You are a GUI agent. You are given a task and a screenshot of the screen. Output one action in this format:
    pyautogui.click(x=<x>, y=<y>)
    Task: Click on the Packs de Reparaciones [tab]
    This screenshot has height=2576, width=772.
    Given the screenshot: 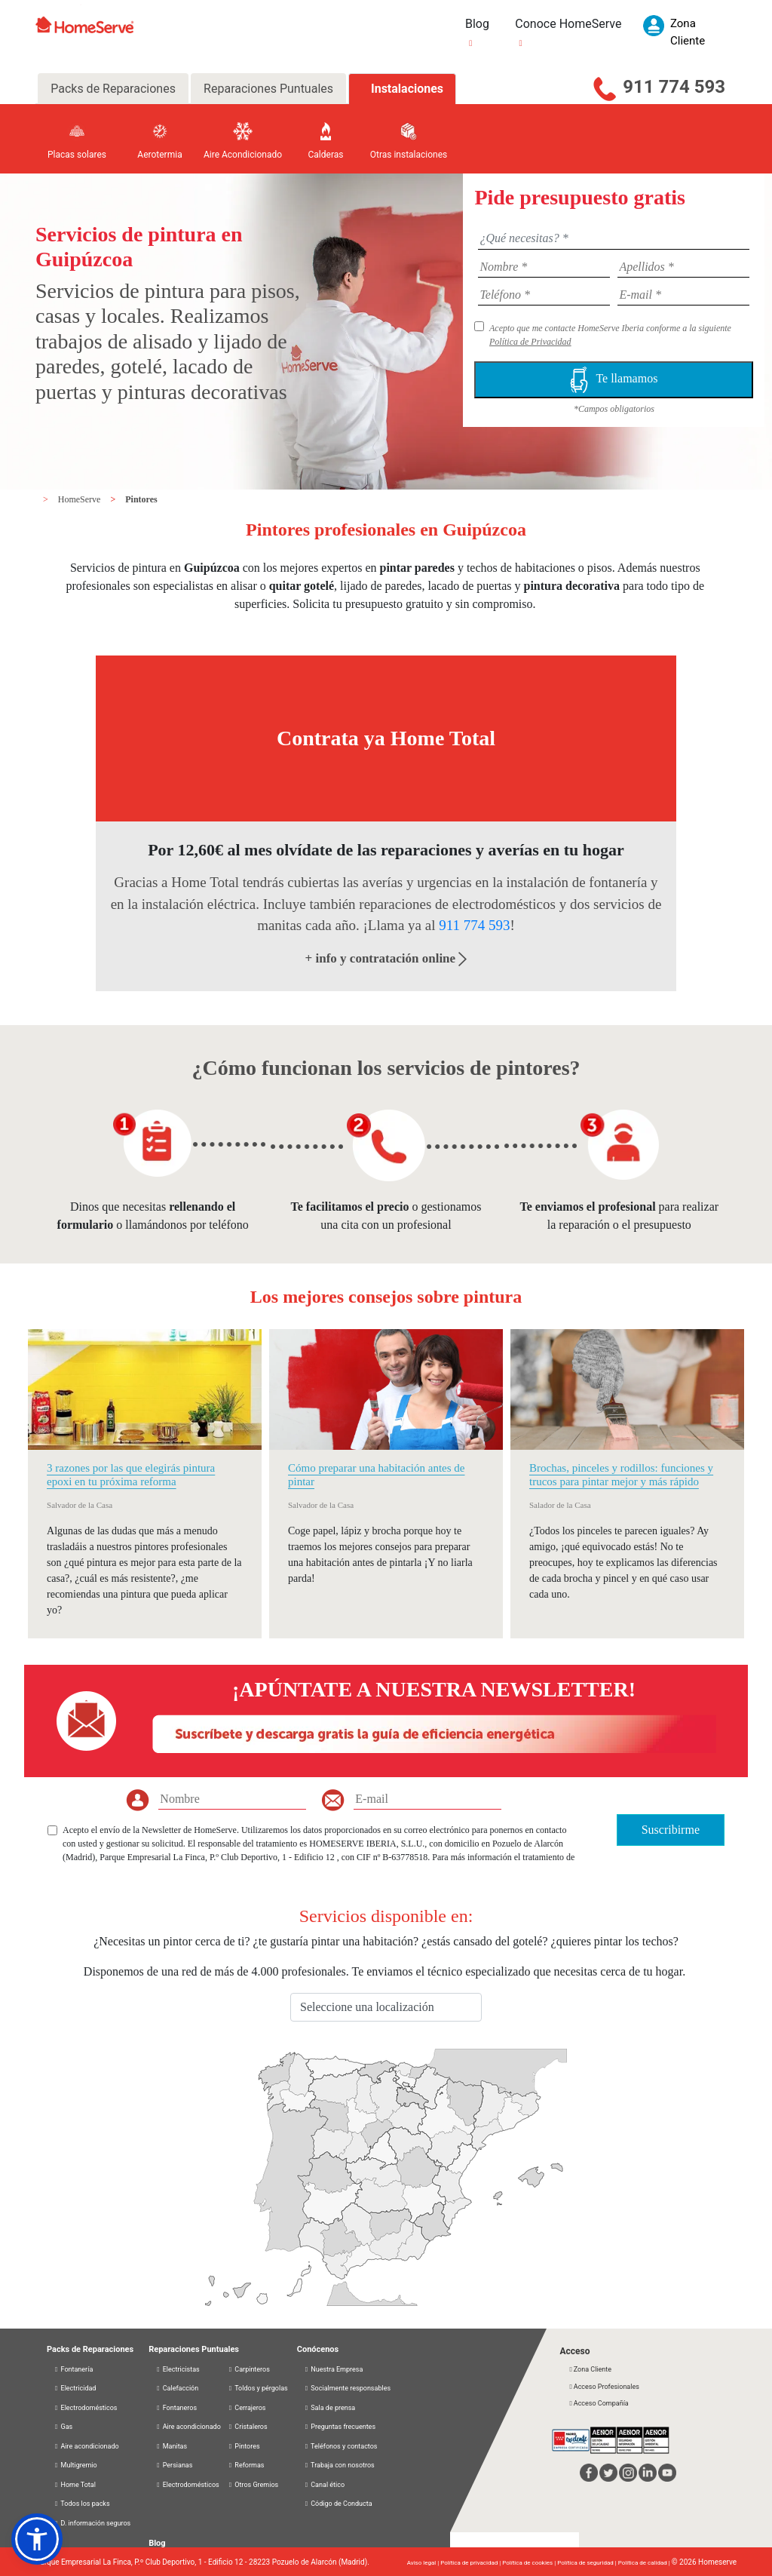 What is the action you would take?
    pyautogui.click(x=113, y=88)
    